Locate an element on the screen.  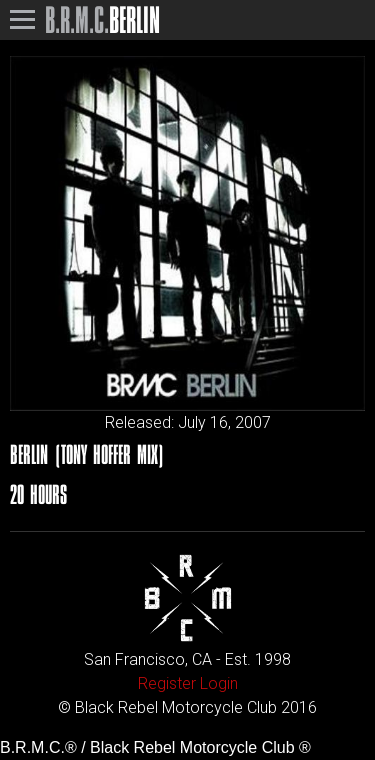
Login is located at coordinates (219, 683).